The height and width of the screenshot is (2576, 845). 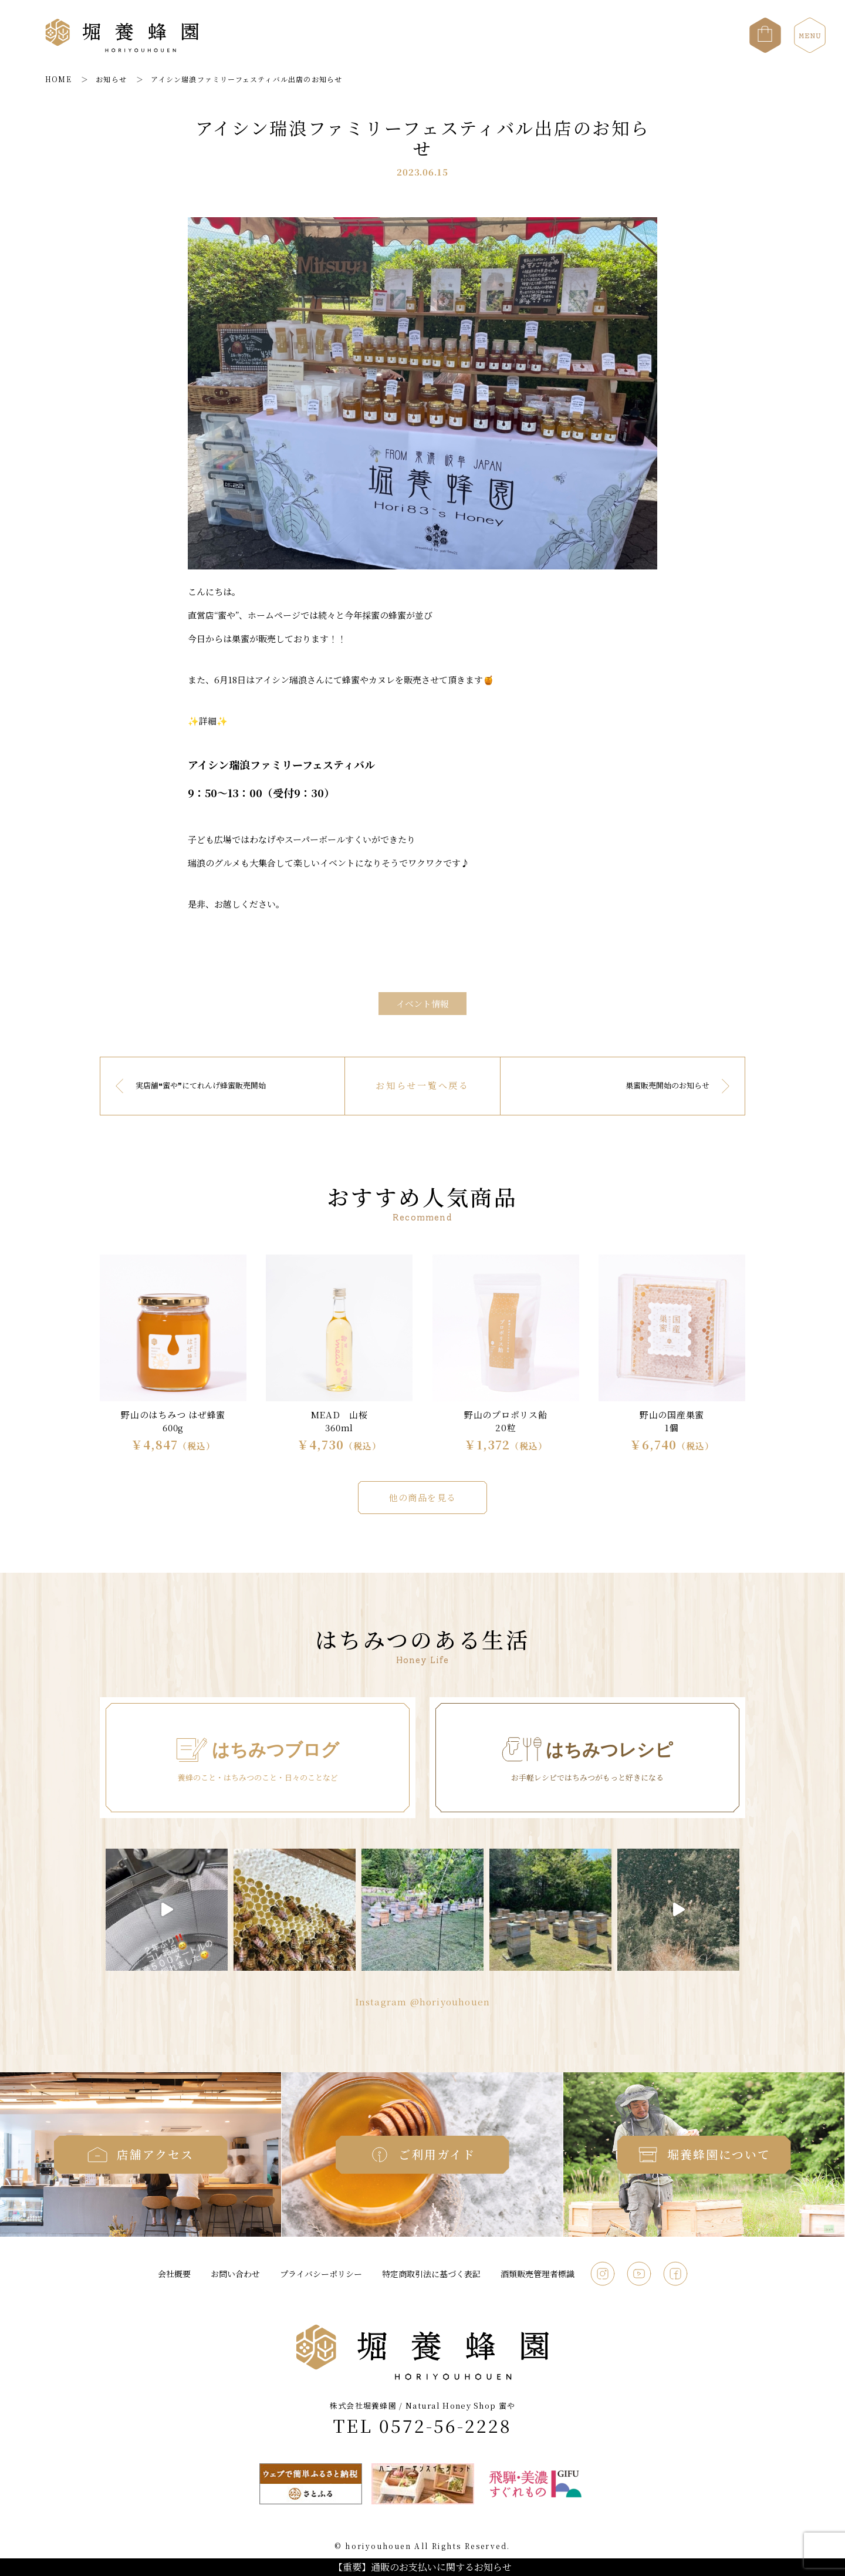 I want to click on 酒類販売管理者標識, so click(x=537, y=2274).